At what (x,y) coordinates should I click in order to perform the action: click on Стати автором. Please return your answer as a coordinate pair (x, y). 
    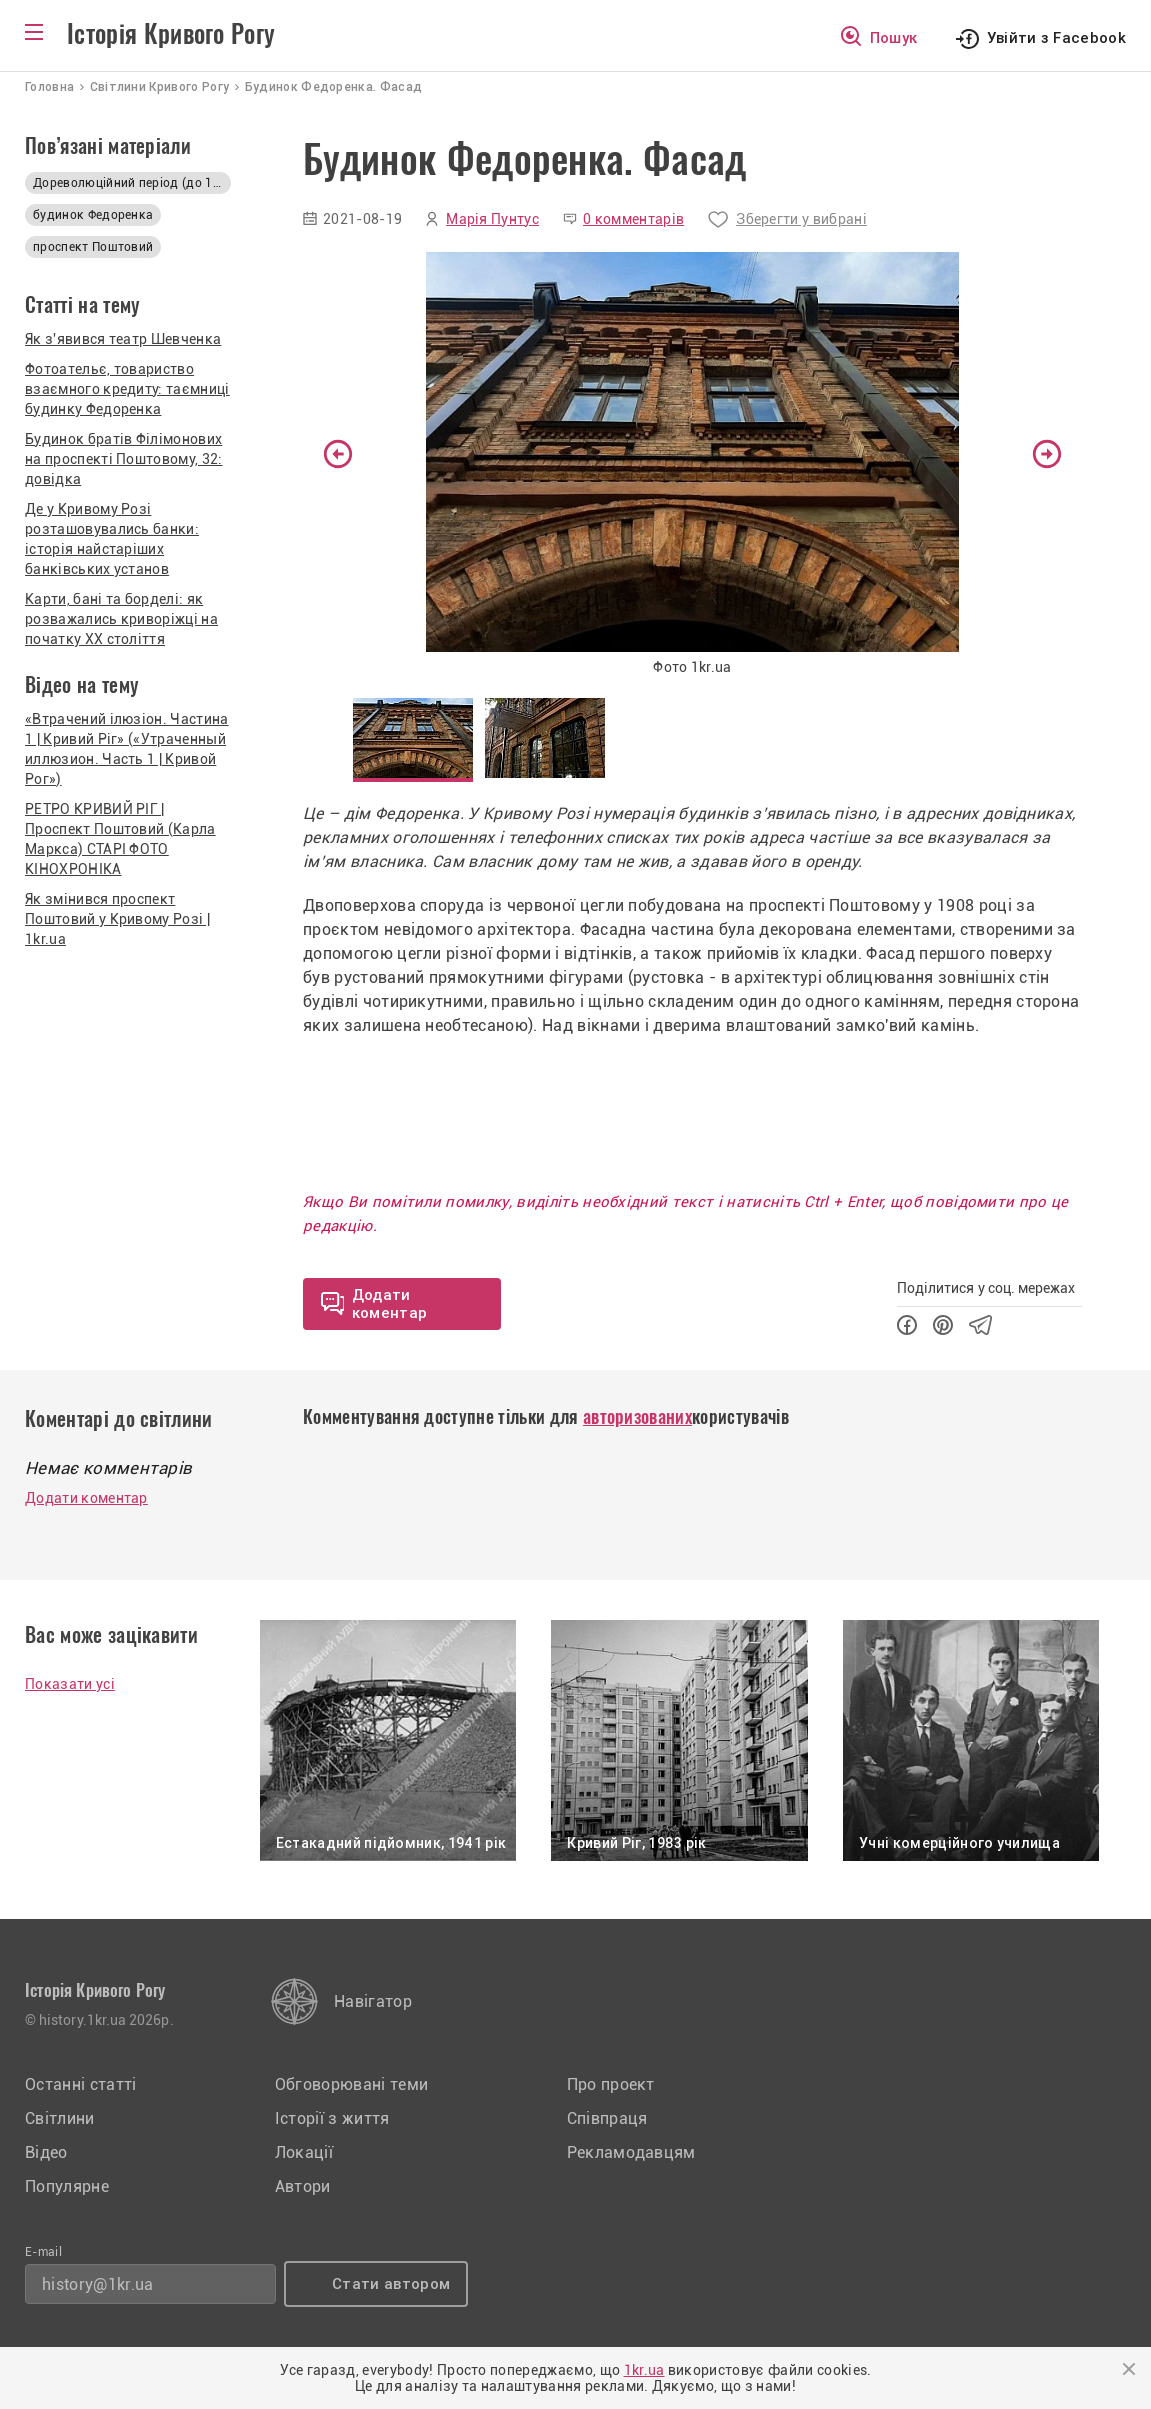
    Looking at the image, I should click on (391, 2284).